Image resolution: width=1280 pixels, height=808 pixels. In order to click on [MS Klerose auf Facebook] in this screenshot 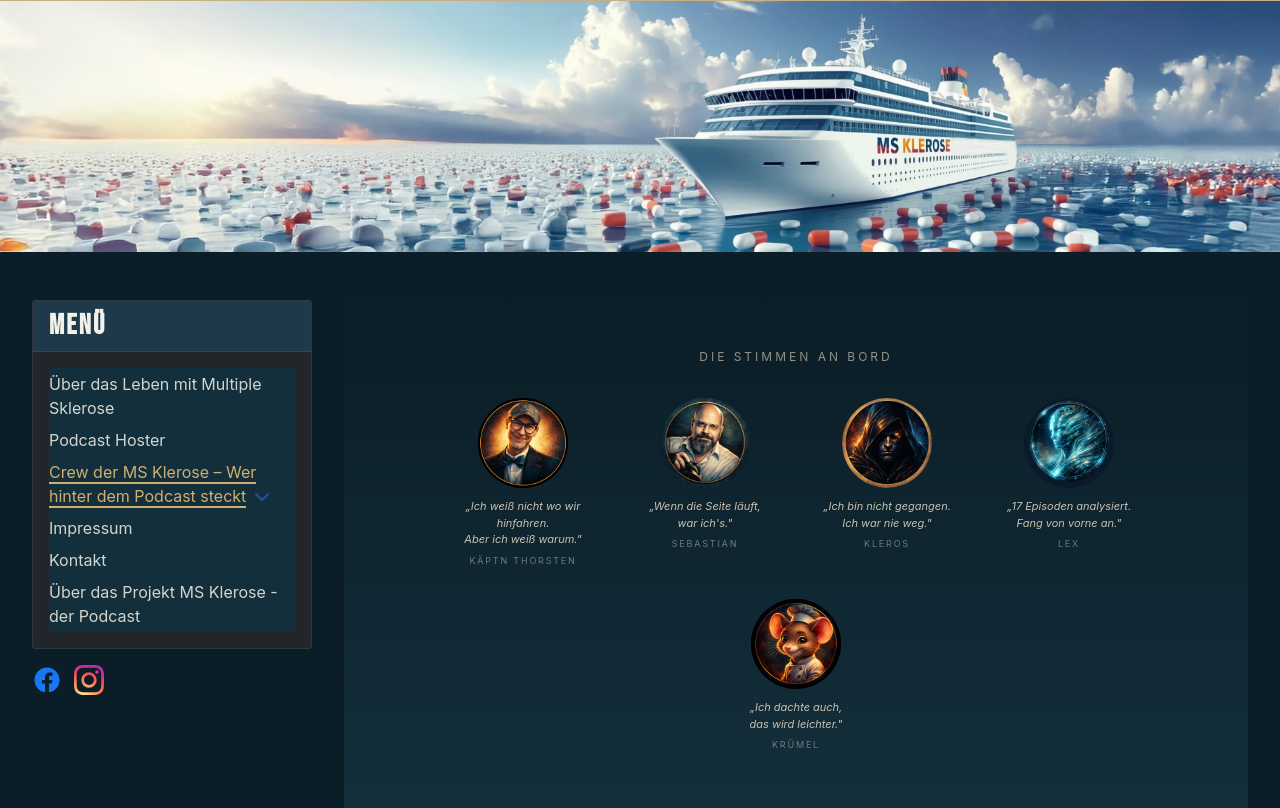, I will do `click(47, 680)`.